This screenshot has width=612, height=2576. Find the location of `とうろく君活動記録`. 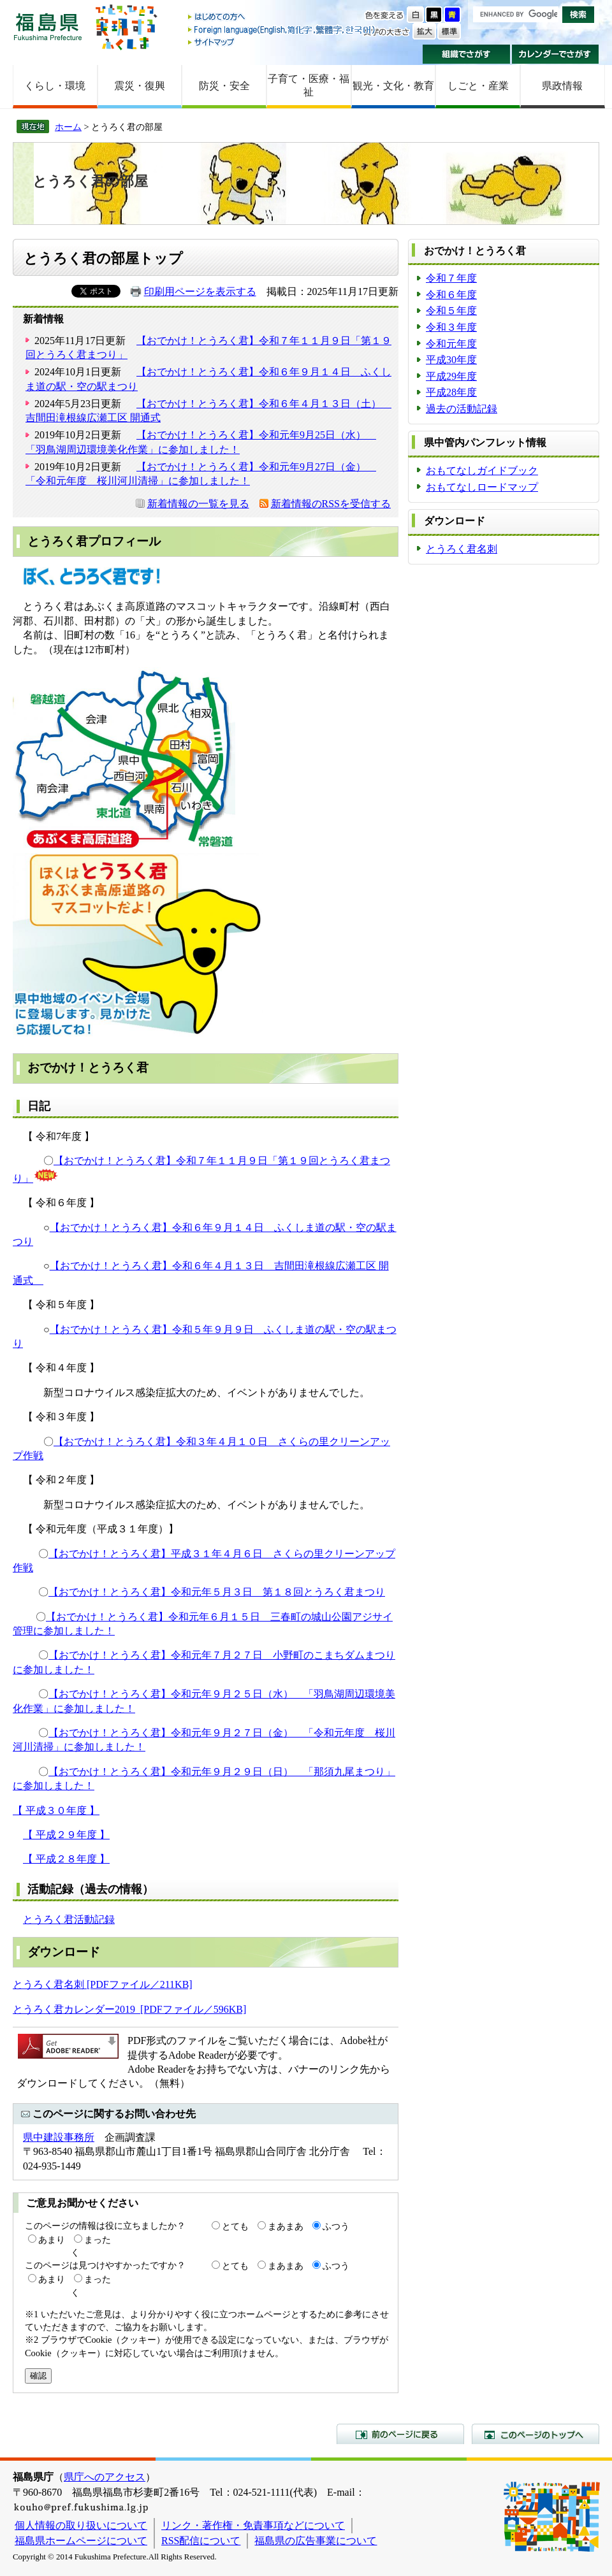

とうろく君活動記録 is located at coordinates (69, 1919).